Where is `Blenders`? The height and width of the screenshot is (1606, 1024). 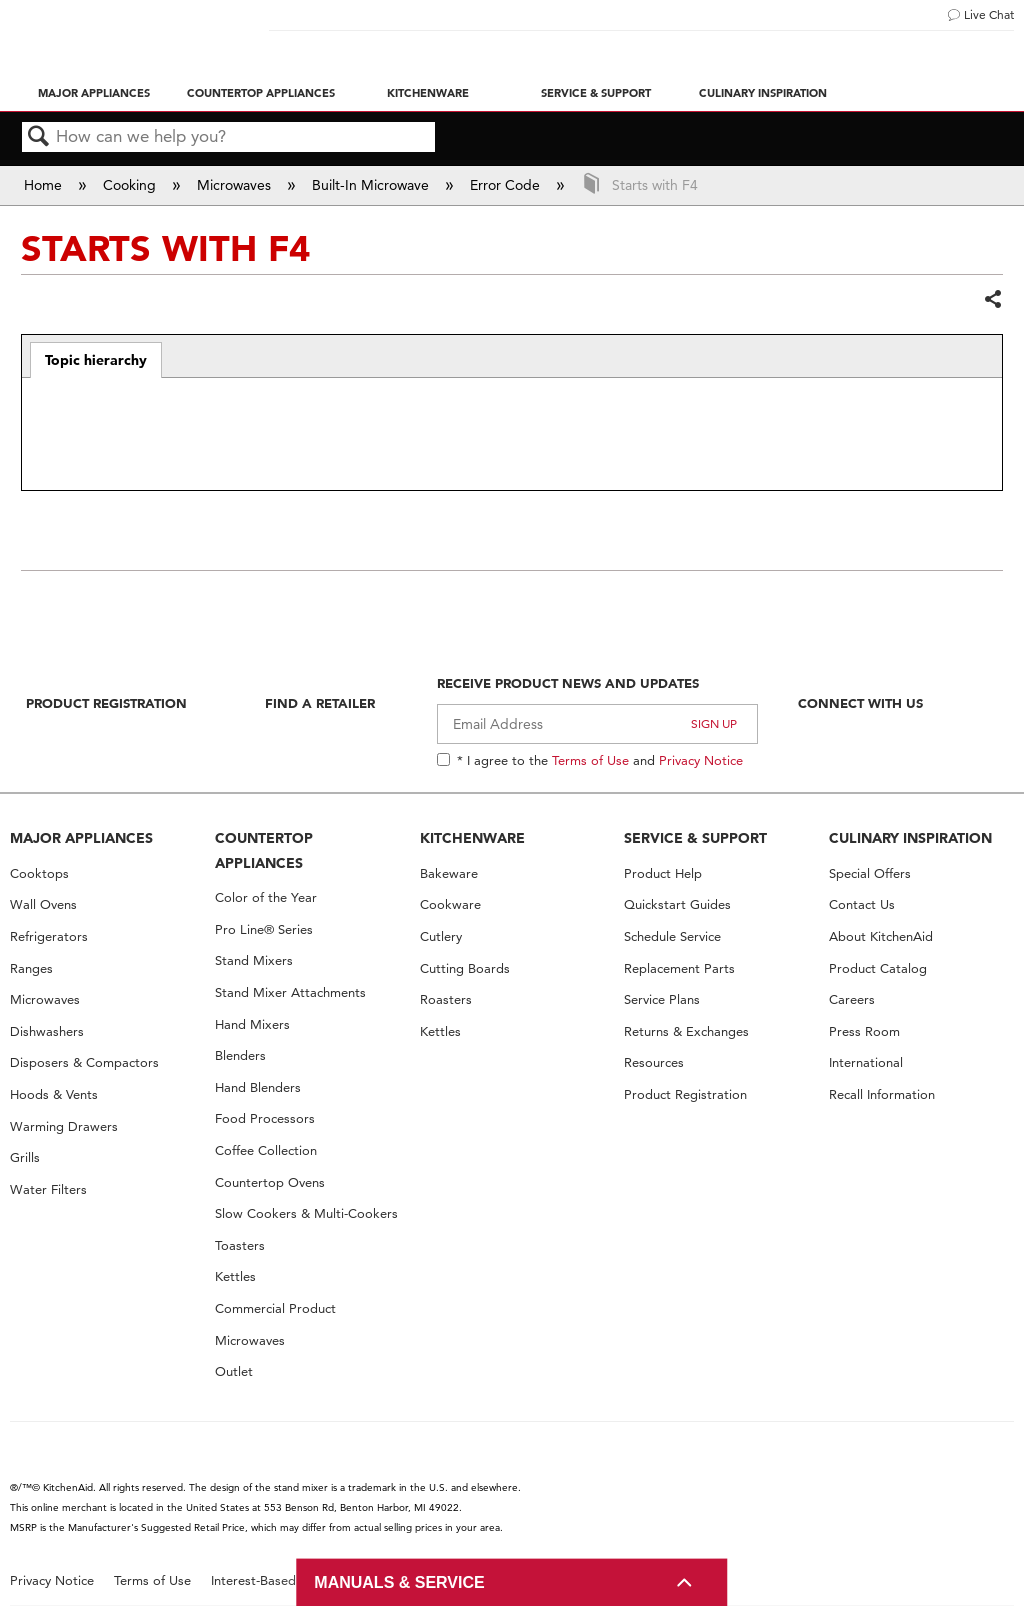 Blenders is located at coordinates (240, 1055).